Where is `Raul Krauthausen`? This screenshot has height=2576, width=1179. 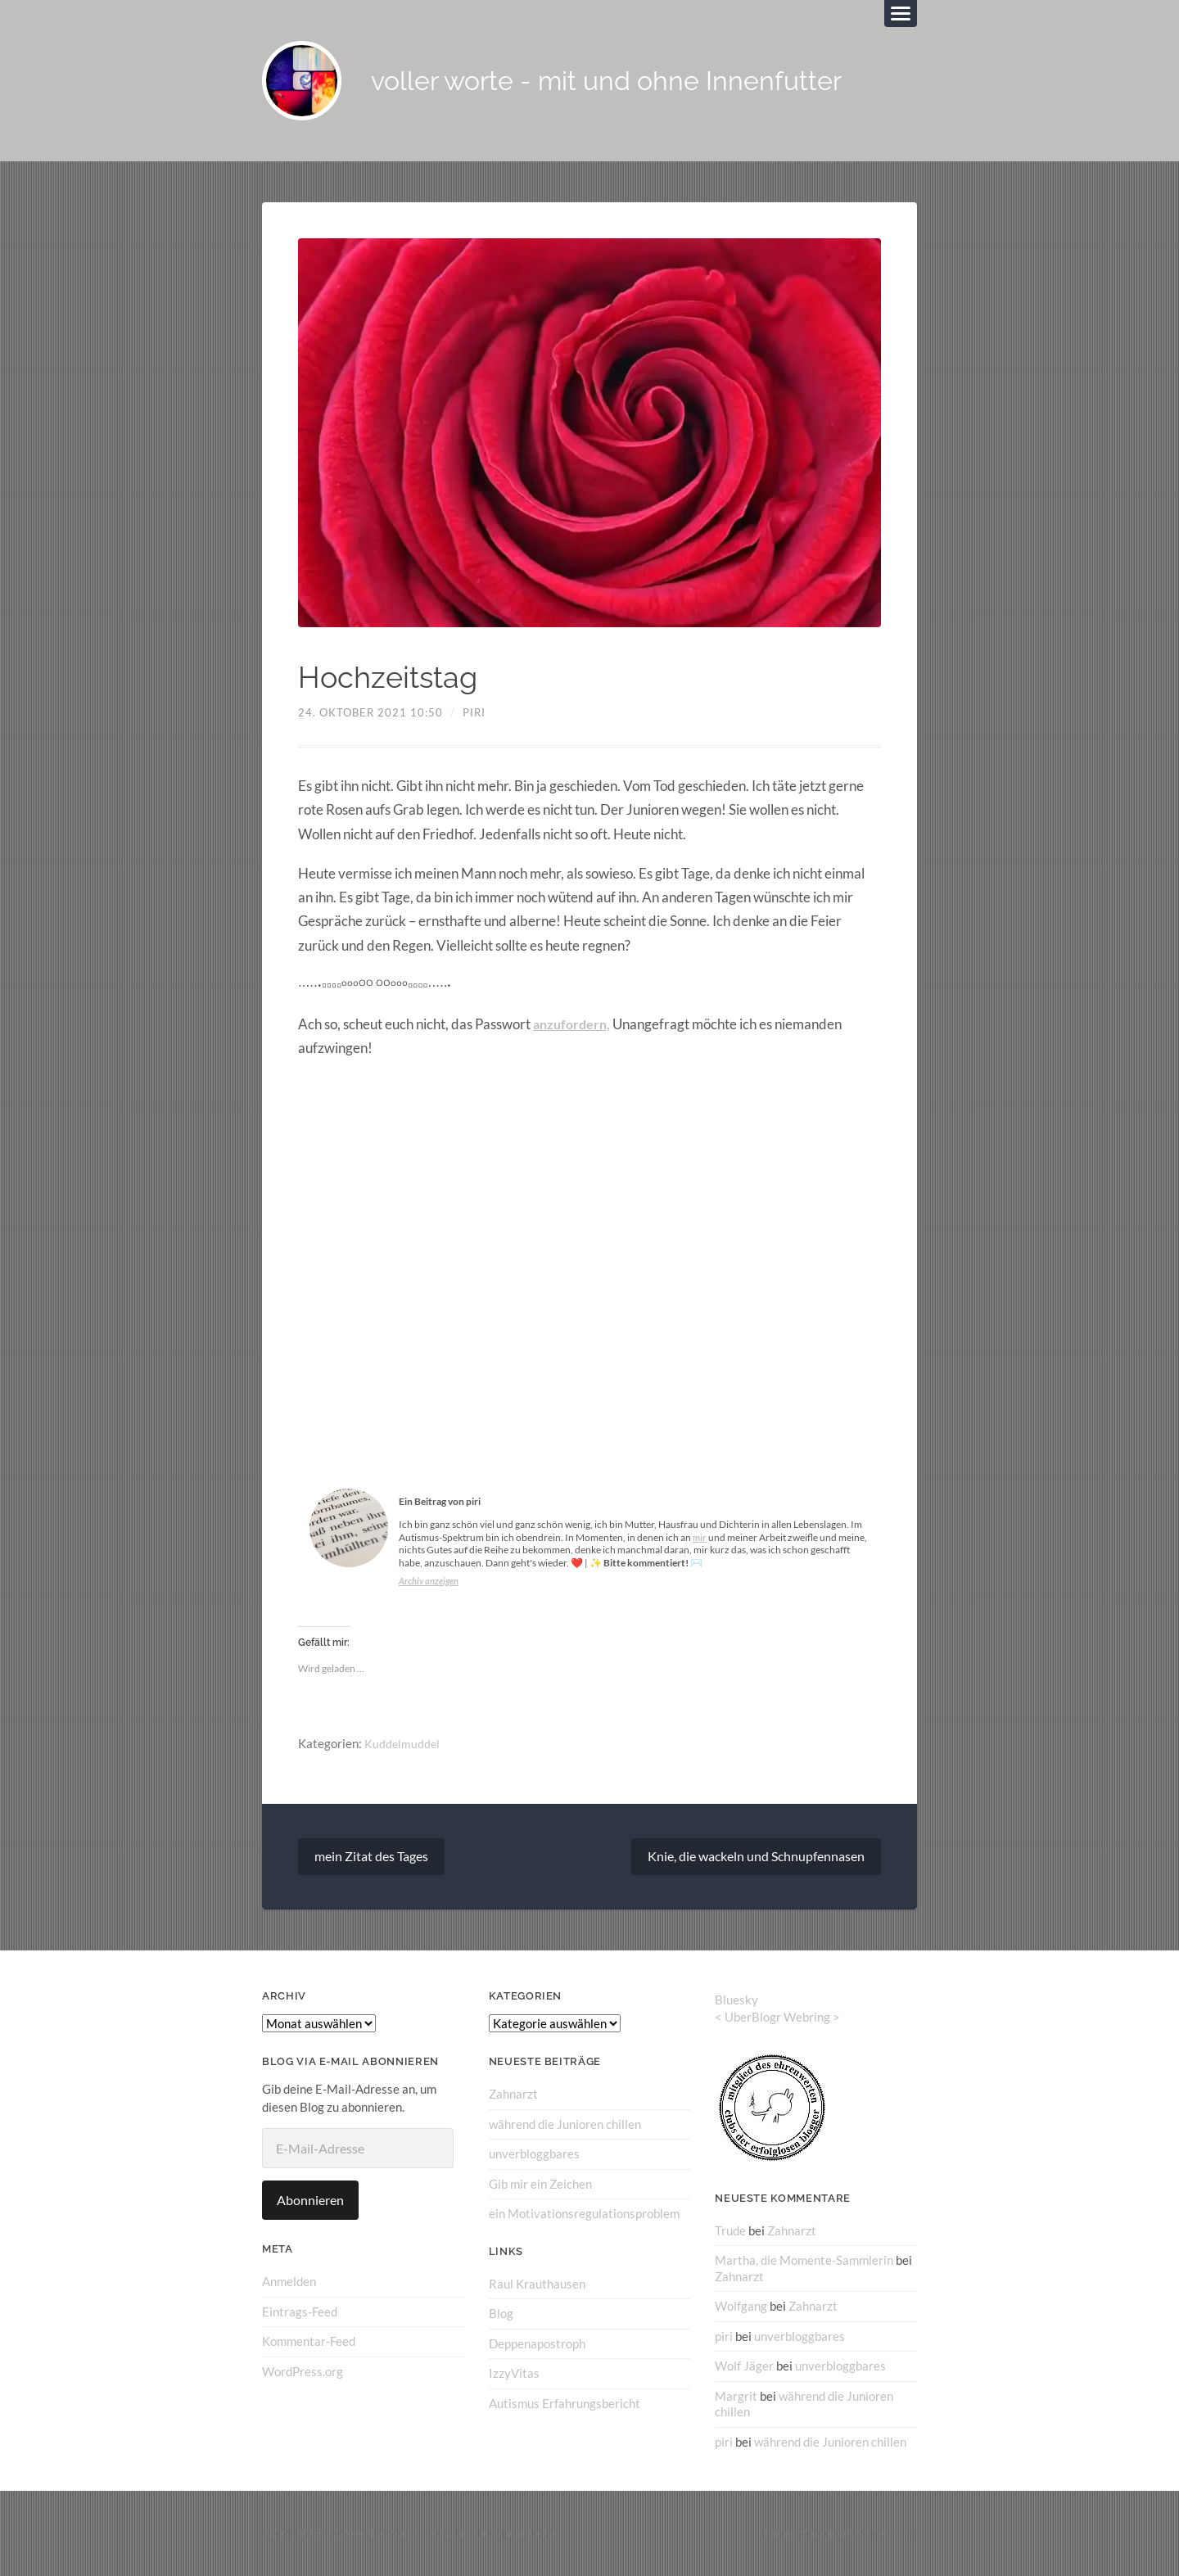
Raul Krauthausen is located at coordinates (537, 2285).